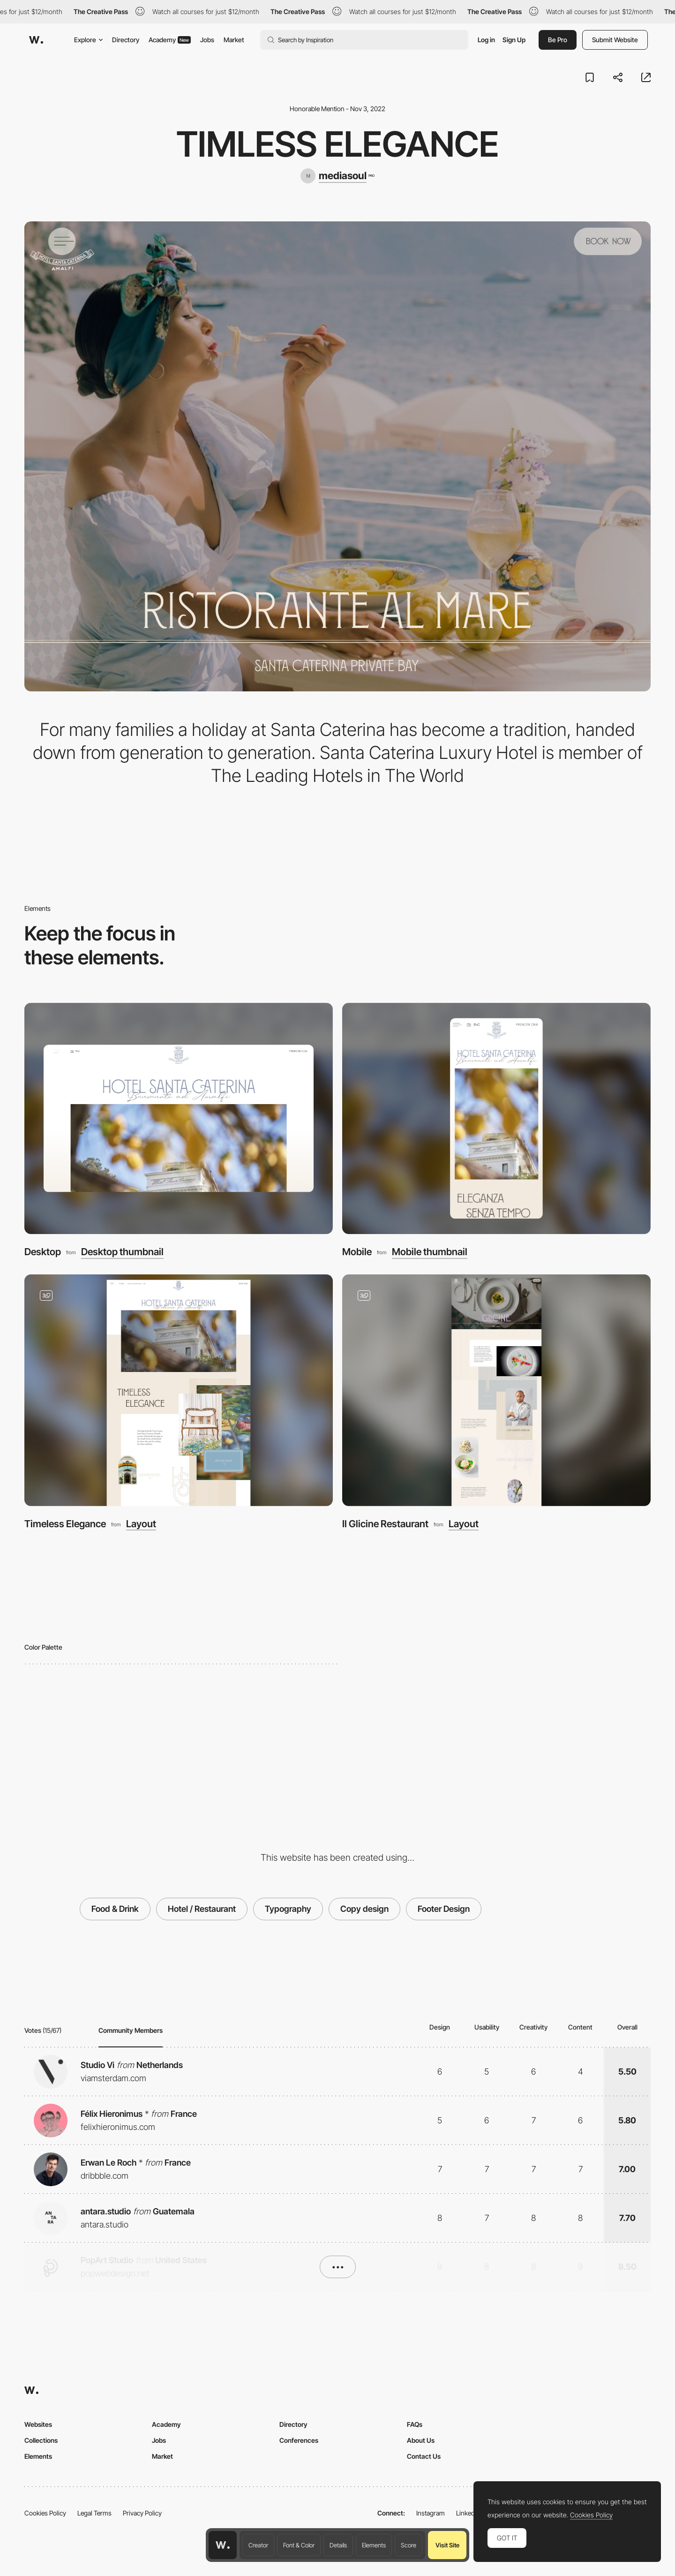  What do you see at coordinates (374, 2545) in the screenshot?
I see `Elements` at bounding box center [374, 2545].